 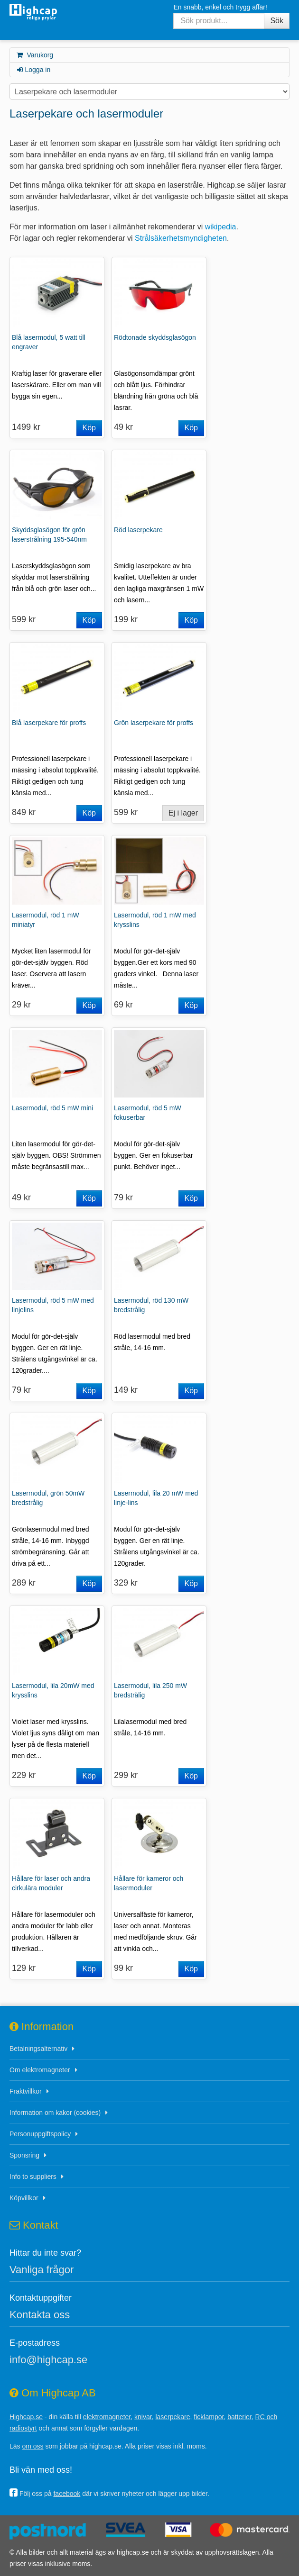 I want to click on om oss, so click(x=32, y=2446).